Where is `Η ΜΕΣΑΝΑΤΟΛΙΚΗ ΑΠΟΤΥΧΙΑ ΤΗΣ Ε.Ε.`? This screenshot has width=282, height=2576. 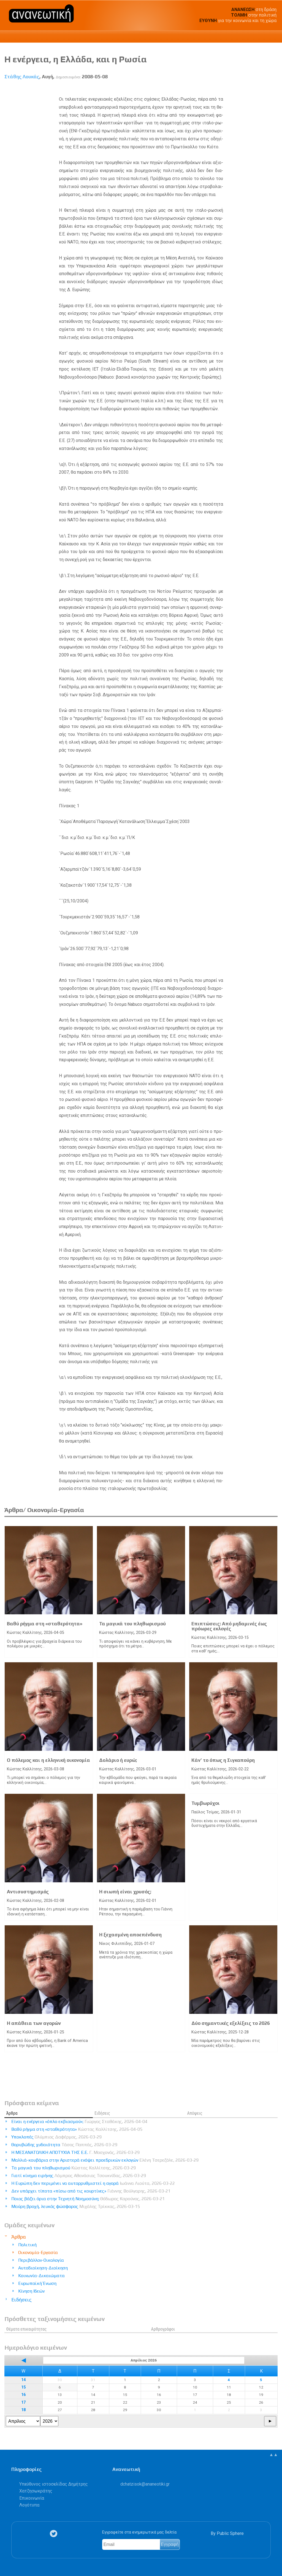 Η ΜΕΣΑΝΑΤΟΛΙΚΗ ΑΠΟΤΥΧΙΑ ΤΗΣ Ε.Ε. is located at coordinates (75, 2152).